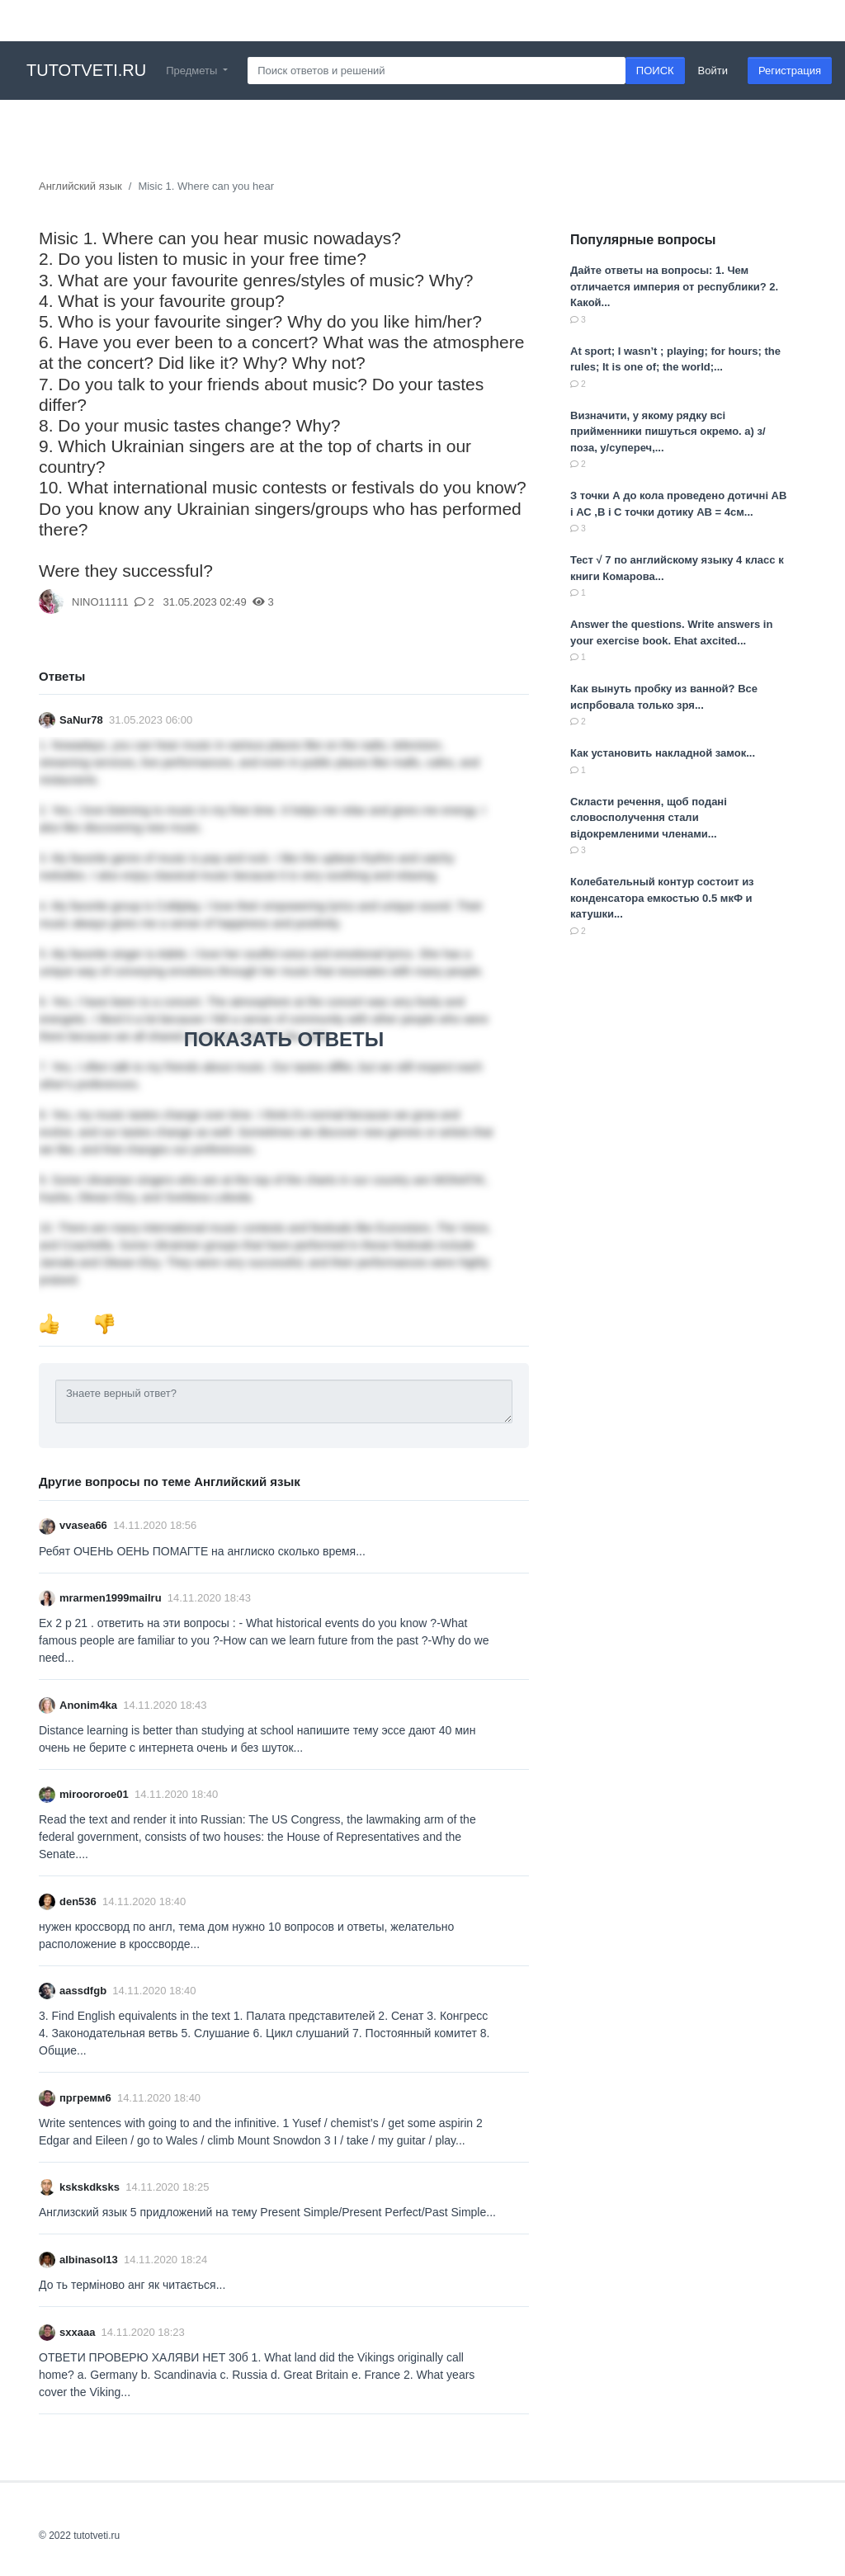  I want to click on Ребят ОЧЕНЬ ОЕНЬ ПОМАГТЕ на англиско сколько время..., so click(202, 1551).